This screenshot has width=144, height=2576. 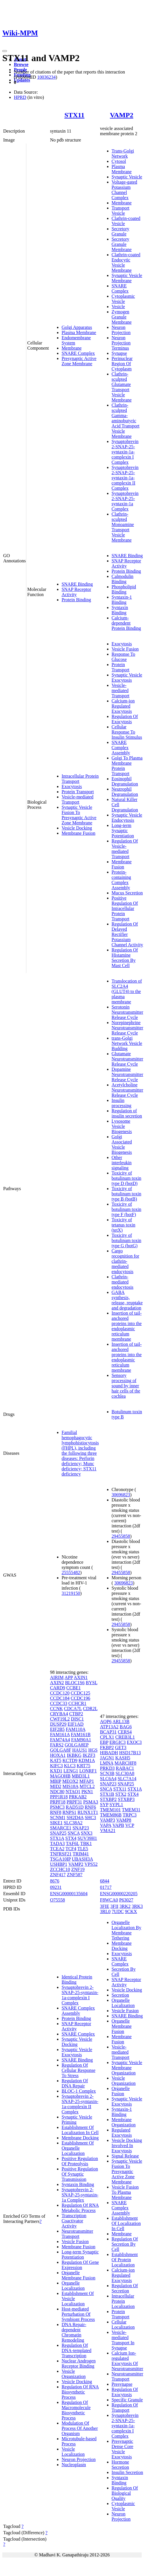 I want to click on Toxicity of botulinum toxin type D (botD), so click(x=126, y=1178).